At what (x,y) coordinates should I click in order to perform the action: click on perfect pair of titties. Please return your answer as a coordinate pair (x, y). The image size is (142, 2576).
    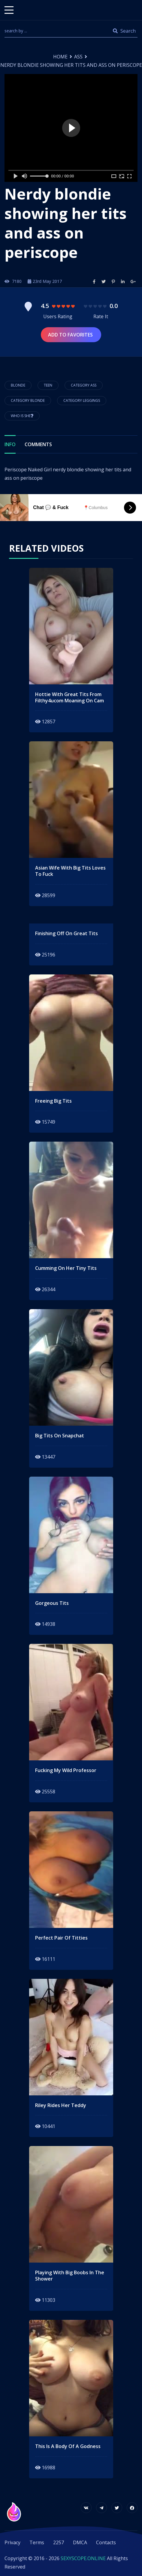
    Looking at the image, I should click on (61, 1938).